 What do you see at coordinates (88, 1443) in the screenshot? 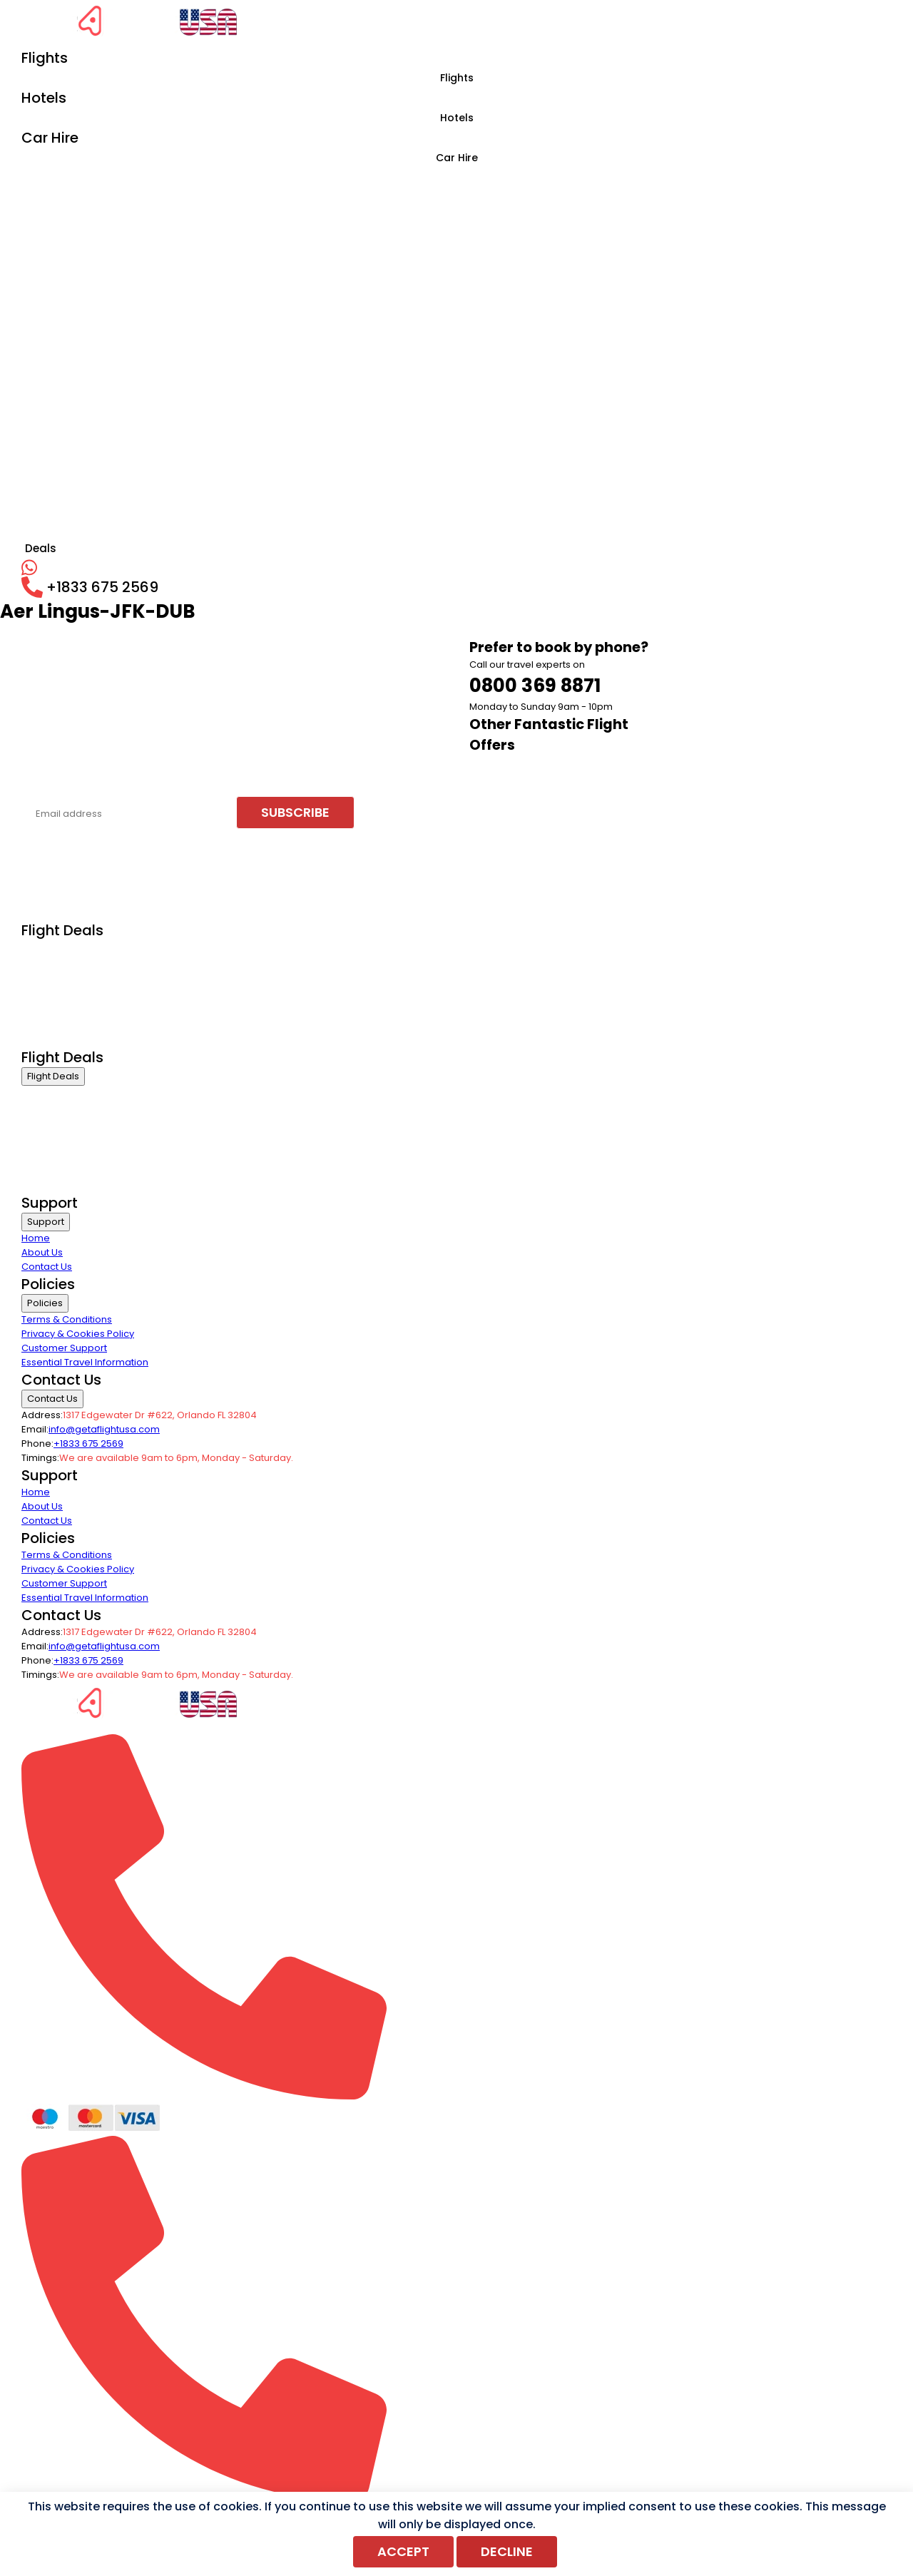
I see `+1833 675 2569` at bounding box center [88, 1443].